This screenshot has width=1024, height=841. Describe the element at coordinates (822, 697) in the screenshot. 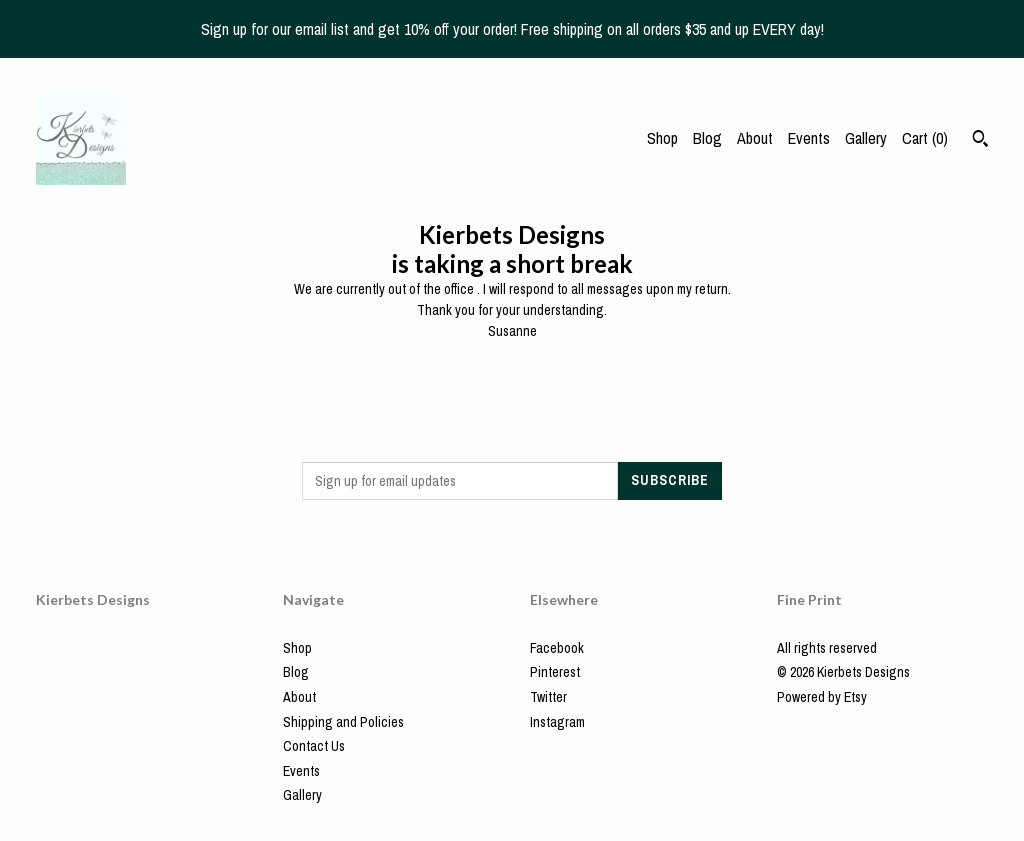

I see `Powered by Etsy` at that location.